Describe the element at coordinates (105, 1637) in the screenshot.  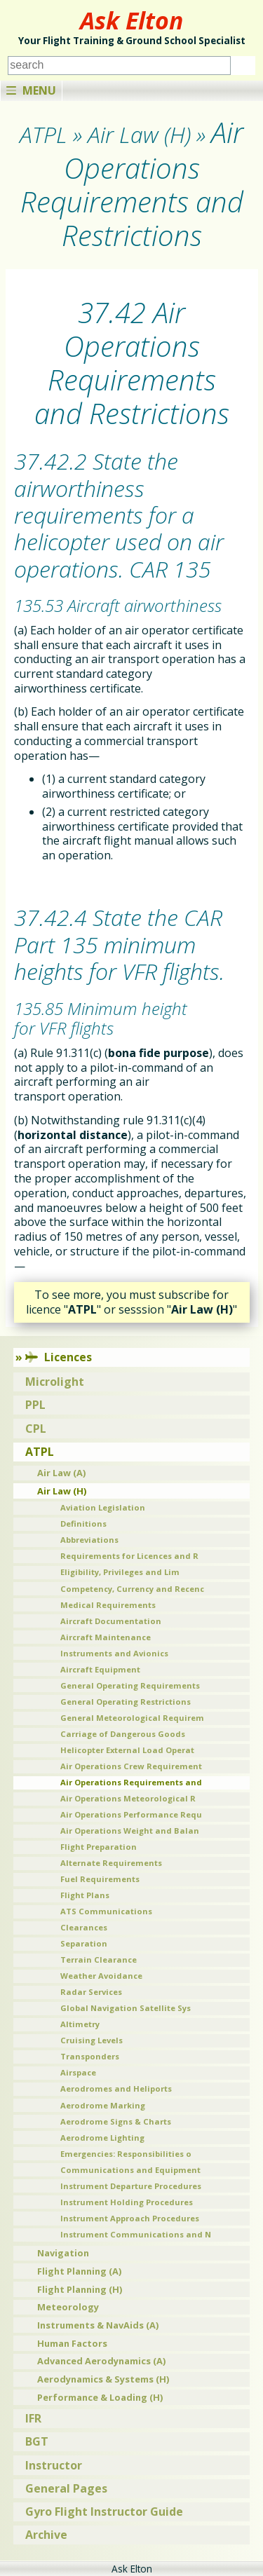
I see `Aircraft Maintenance` at that location.